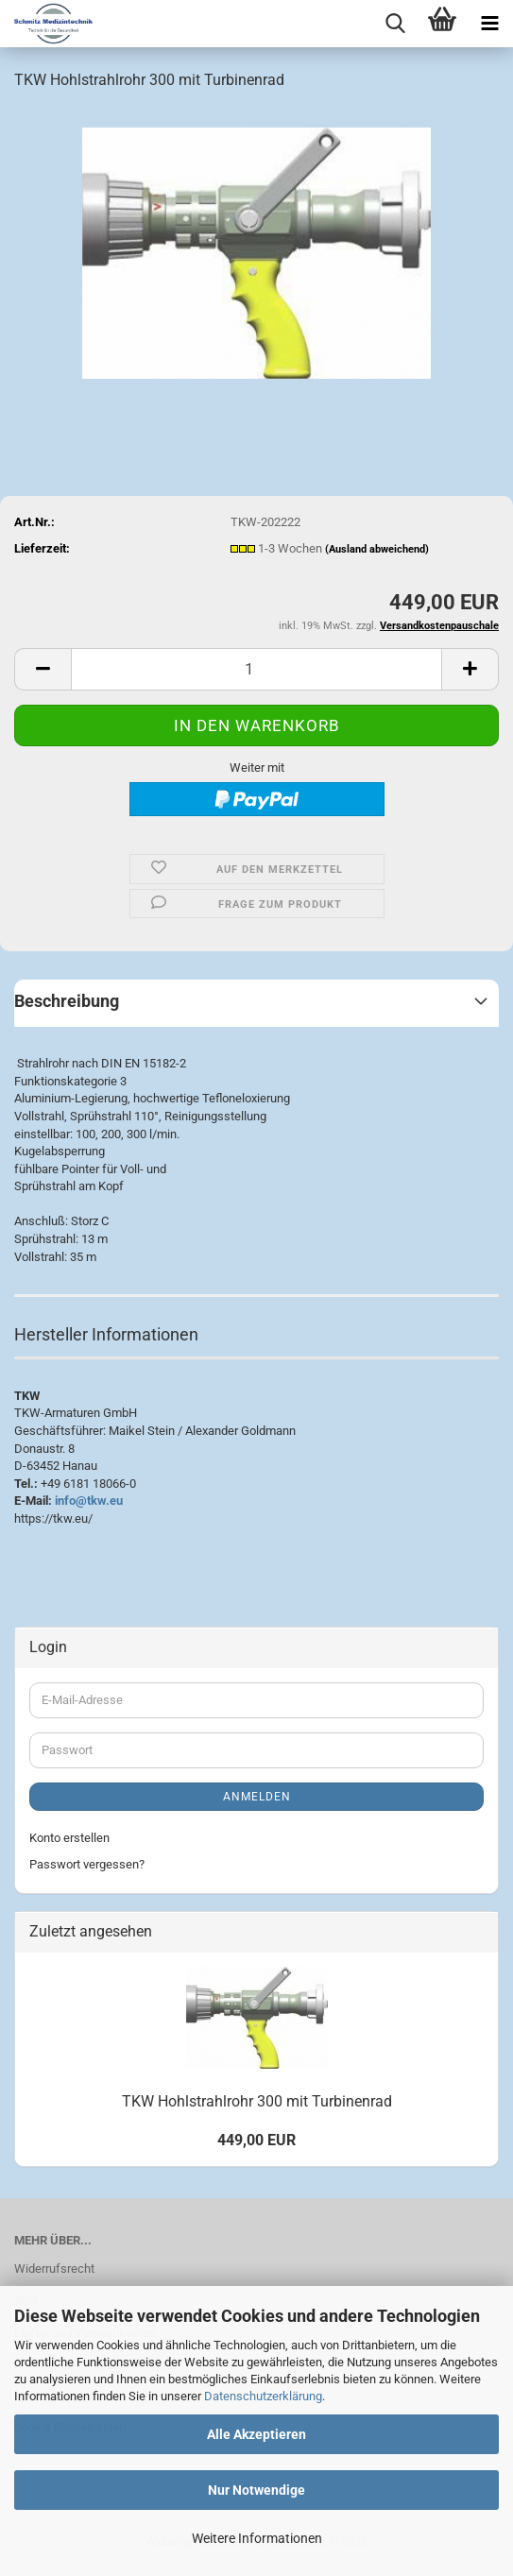  What do you see at coordinates (257, 1796) in the screenshot?
I see `Anmelden` at bounding box center [257, 1796].